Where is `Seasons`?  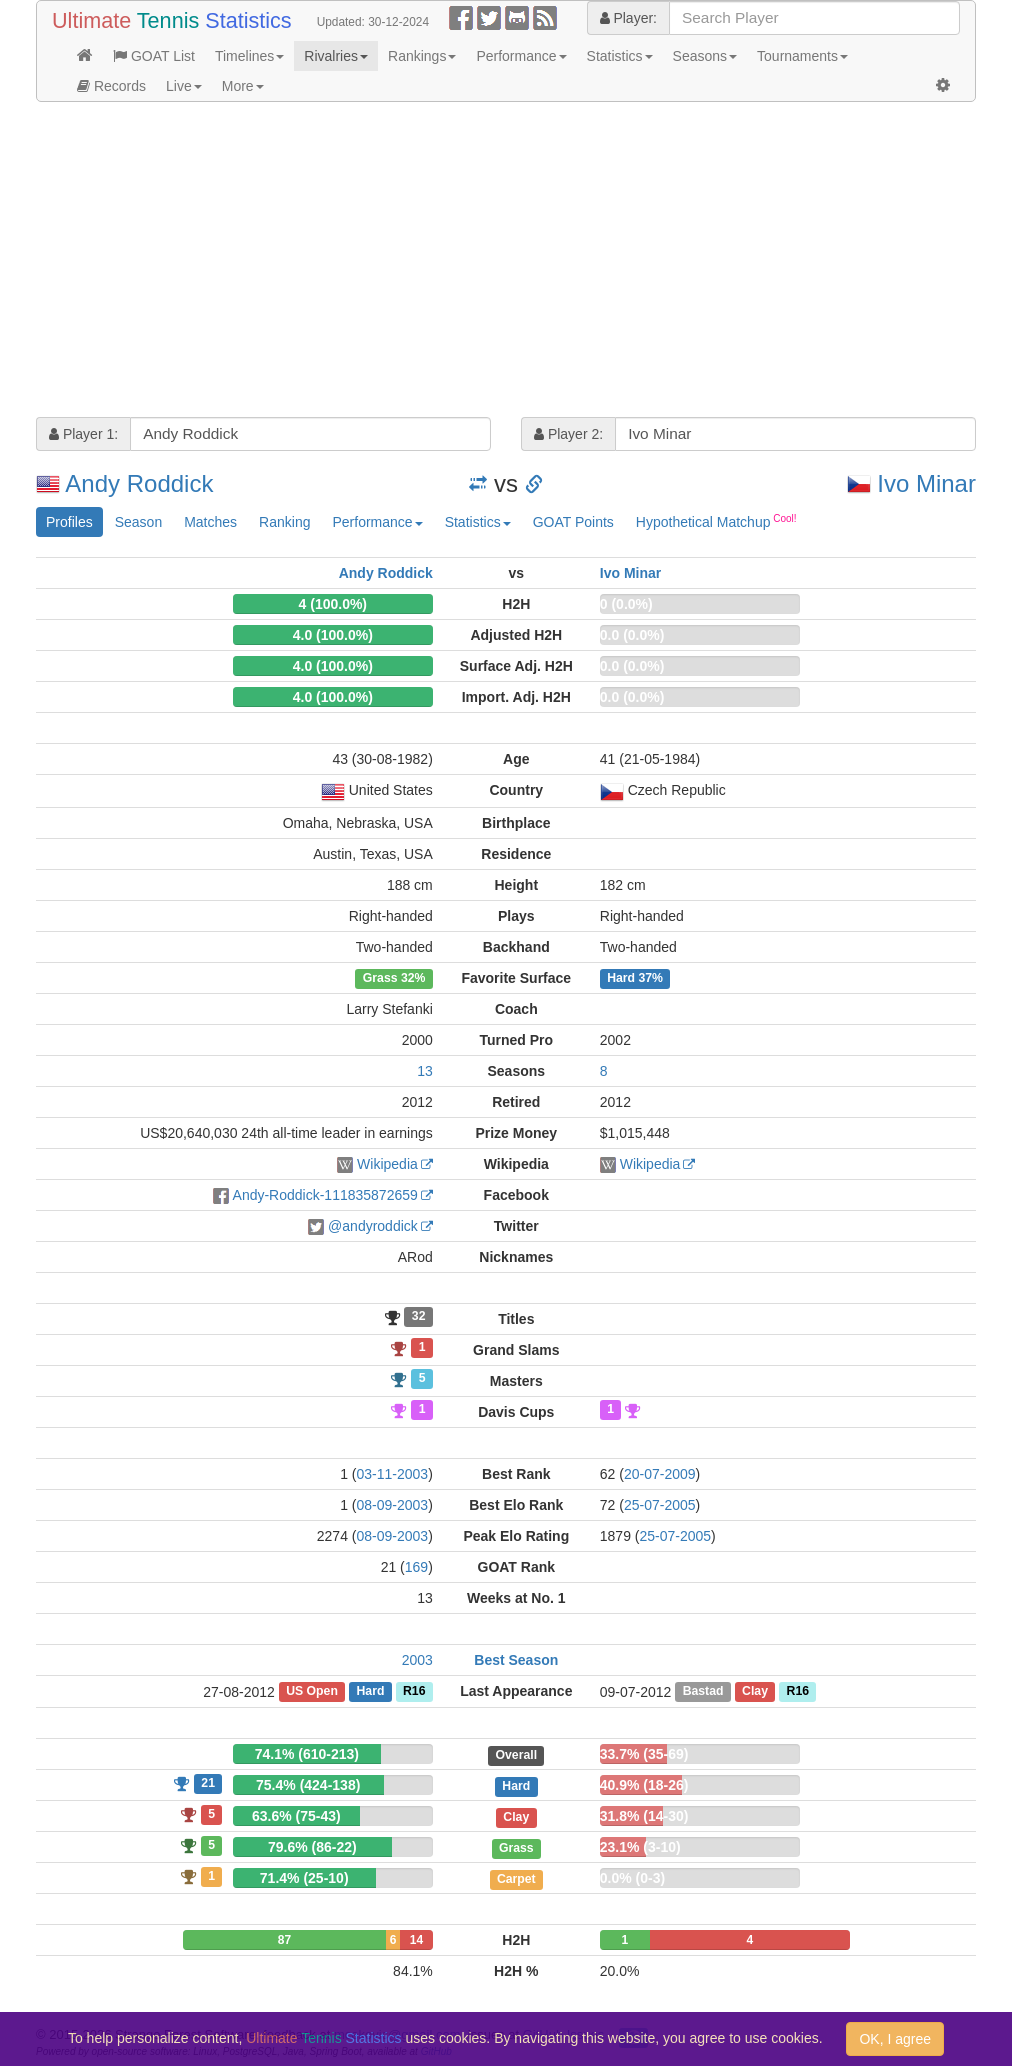
Seasons is located at coordinates (705, 56).